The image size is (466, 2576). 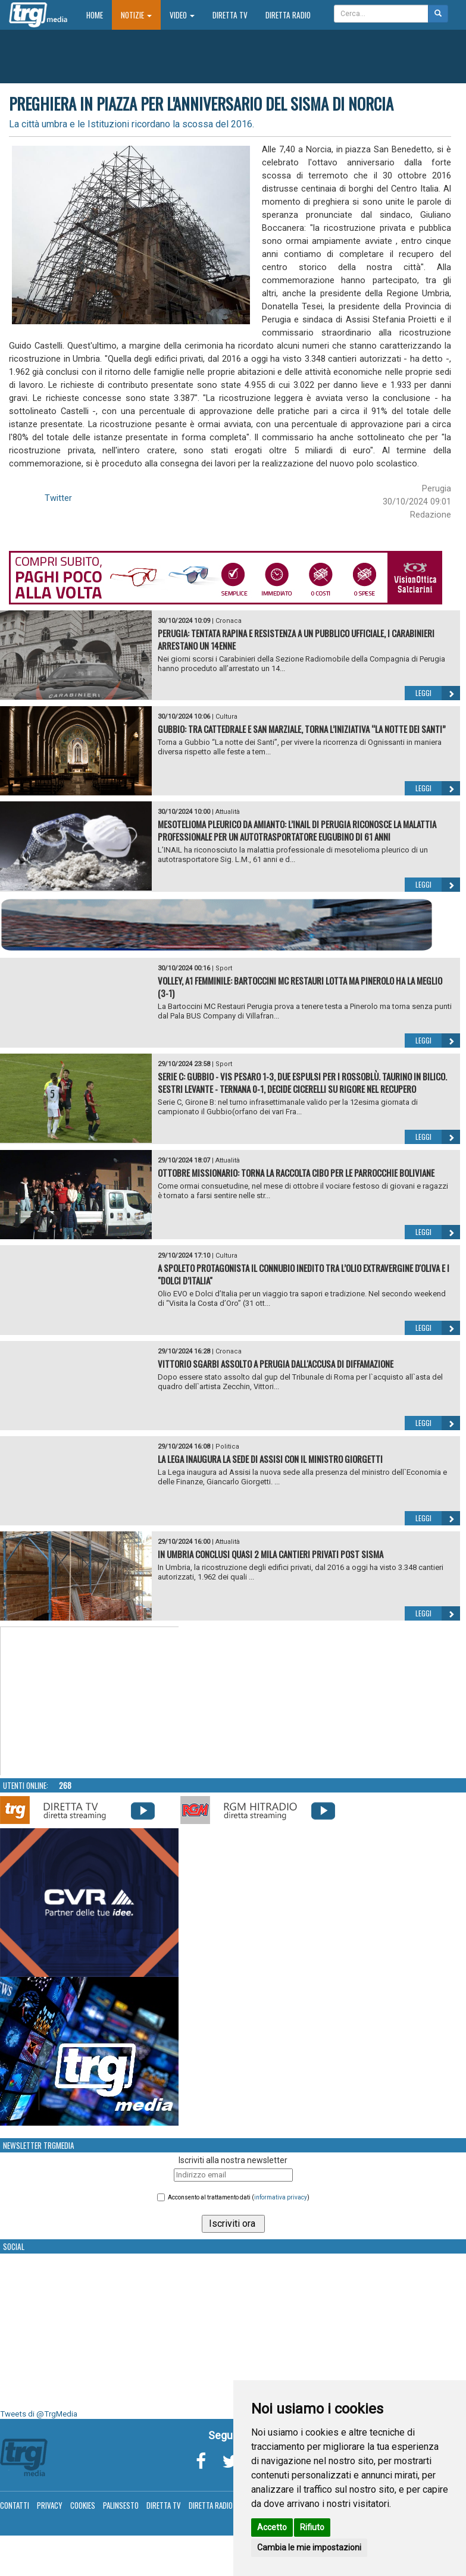 What do you see at coordinates (121, 2505) in the screenshot?
I see `Palinsesto` at bounding box center [121, 2505].